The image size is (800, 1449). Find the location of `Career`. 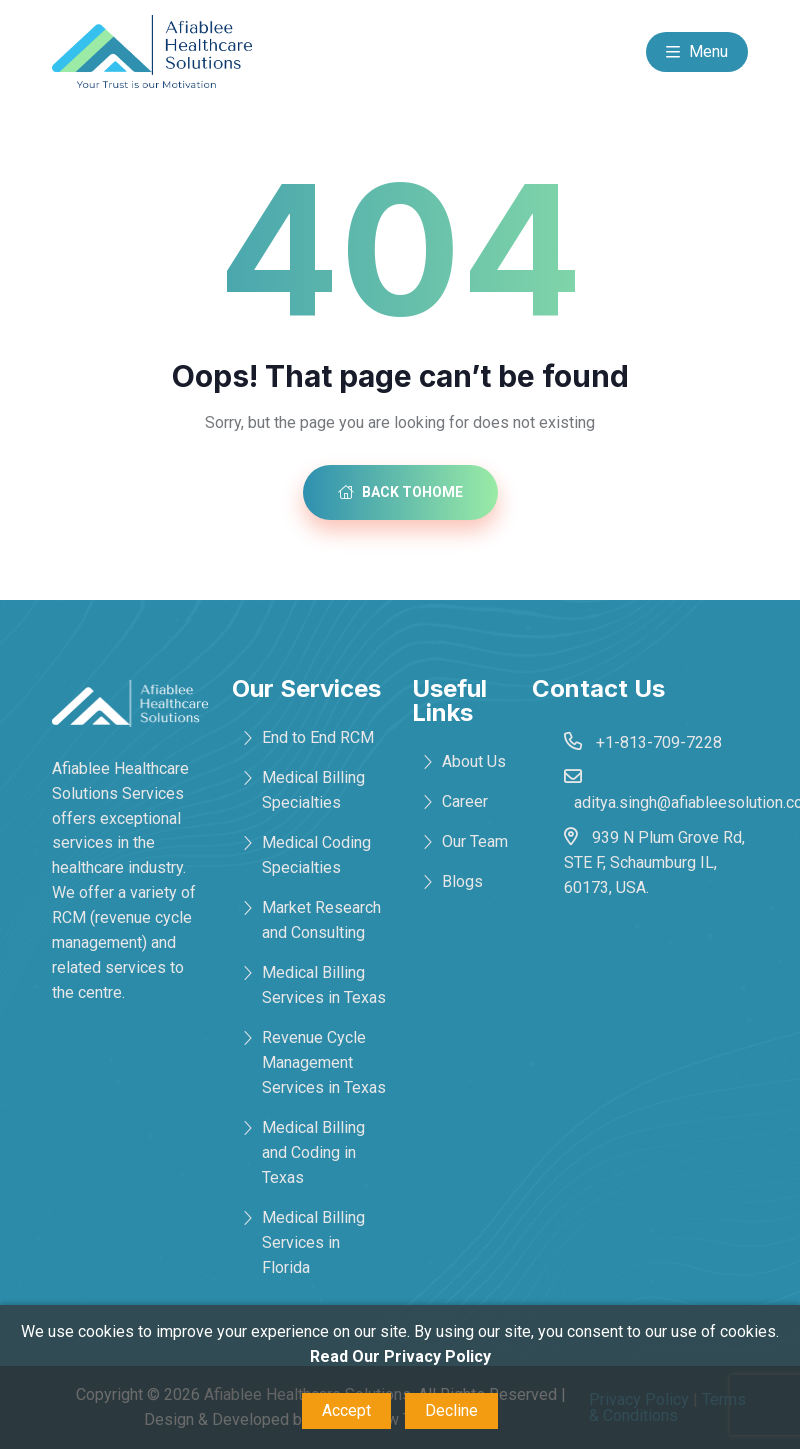

Career is located at coordinates (465, 801).